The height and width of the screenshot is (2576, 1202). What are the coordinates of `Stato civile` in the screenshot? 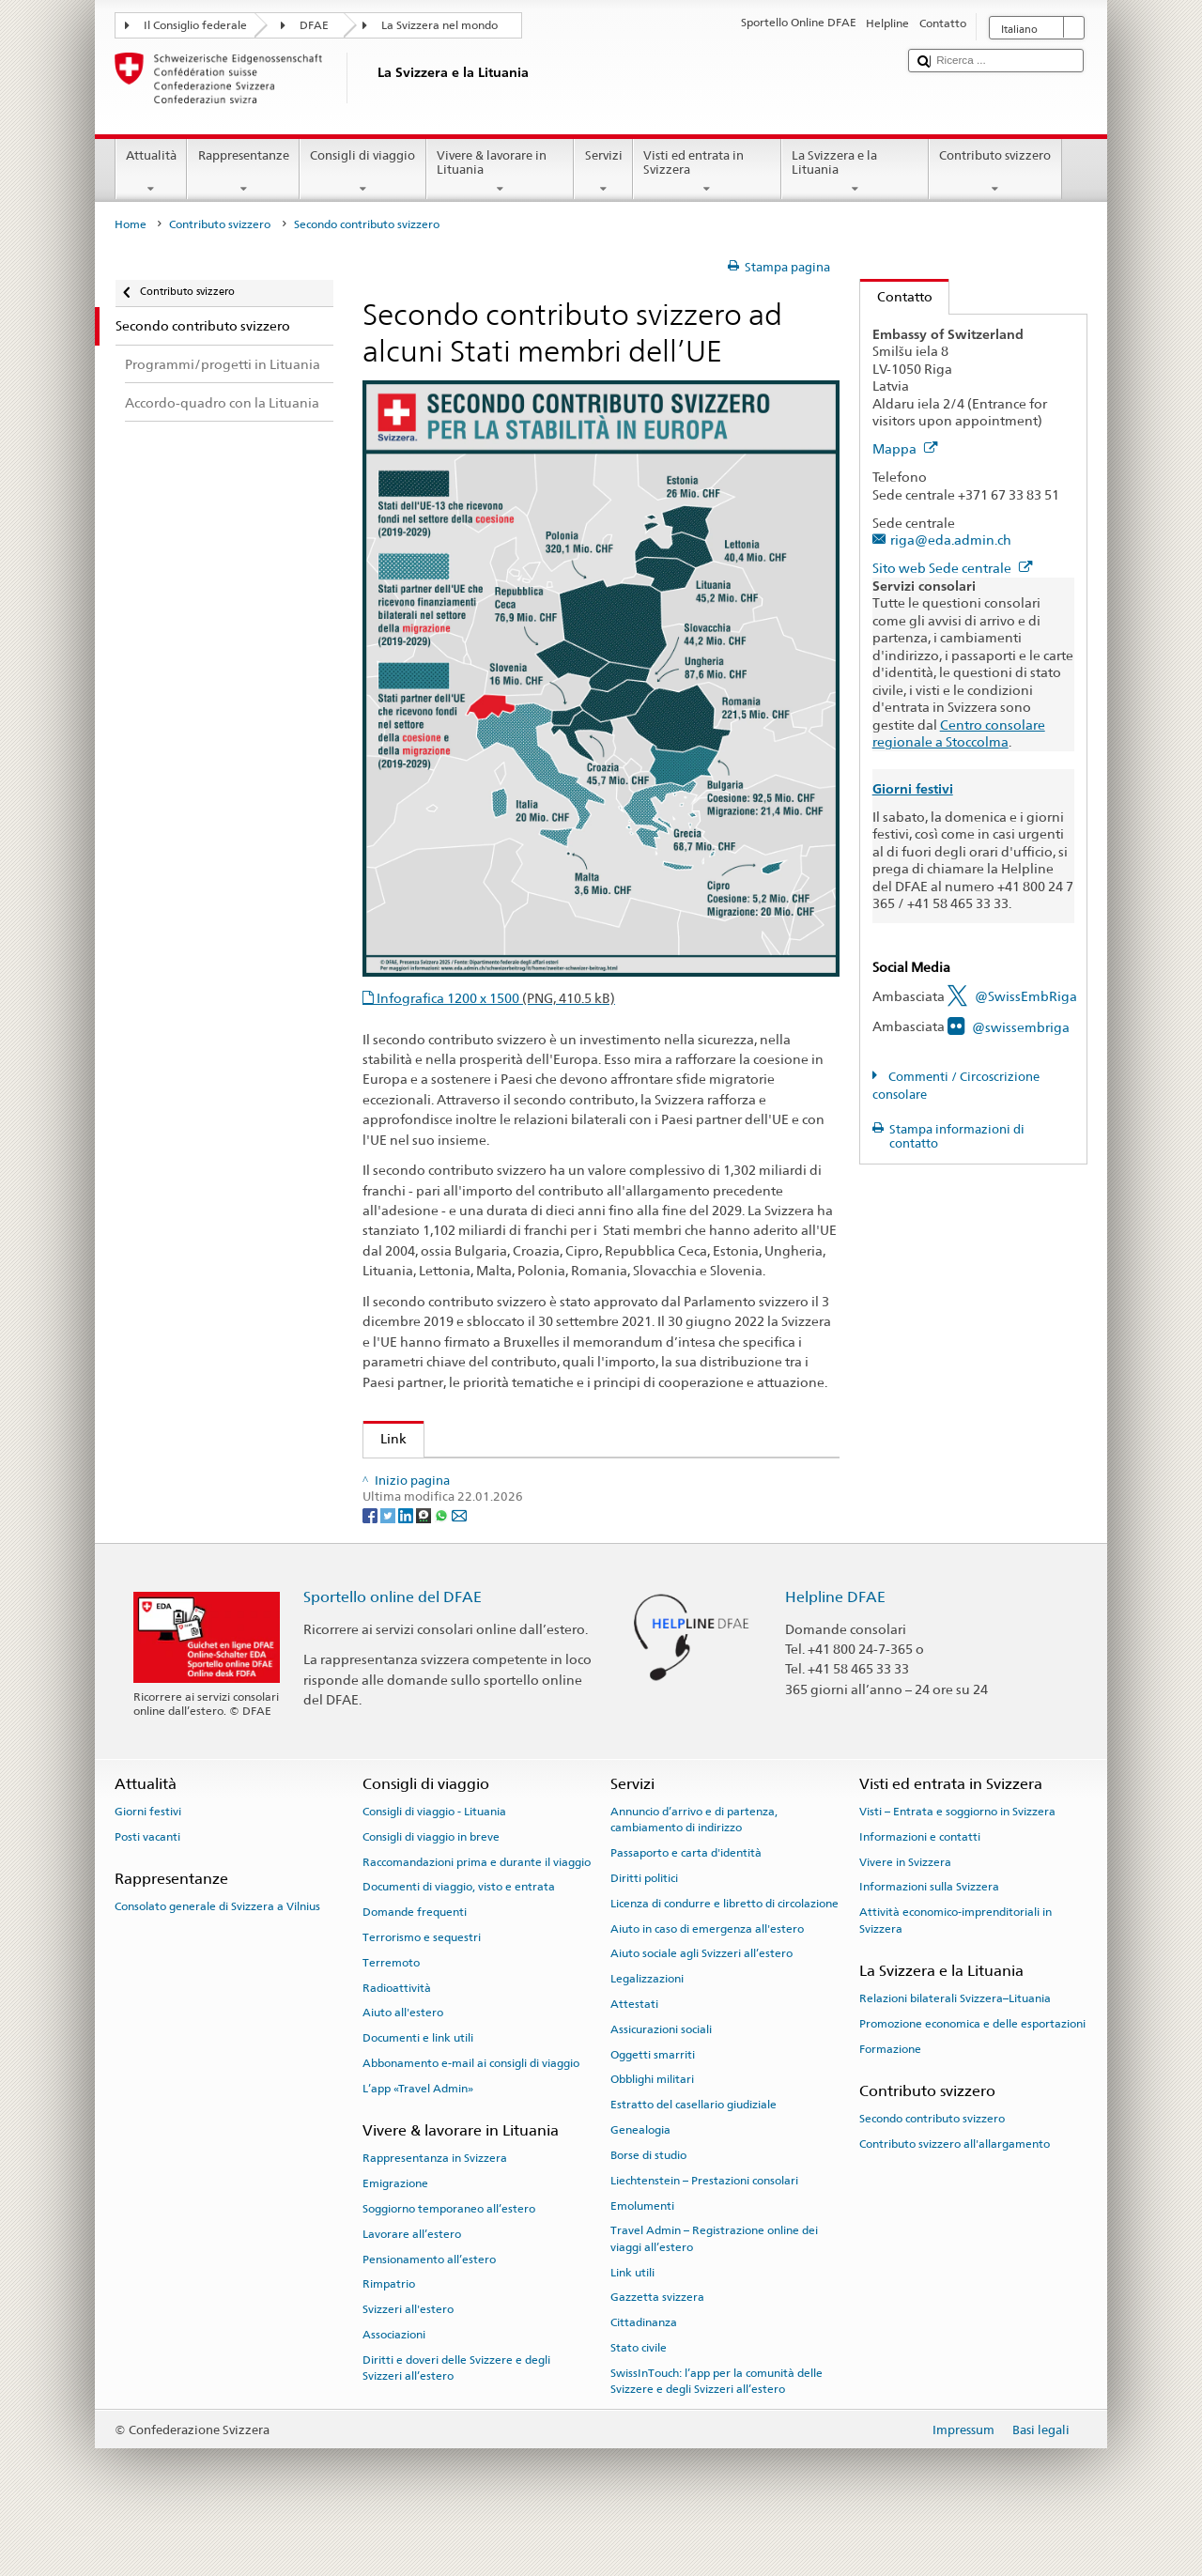 It's located at (638, 2391).